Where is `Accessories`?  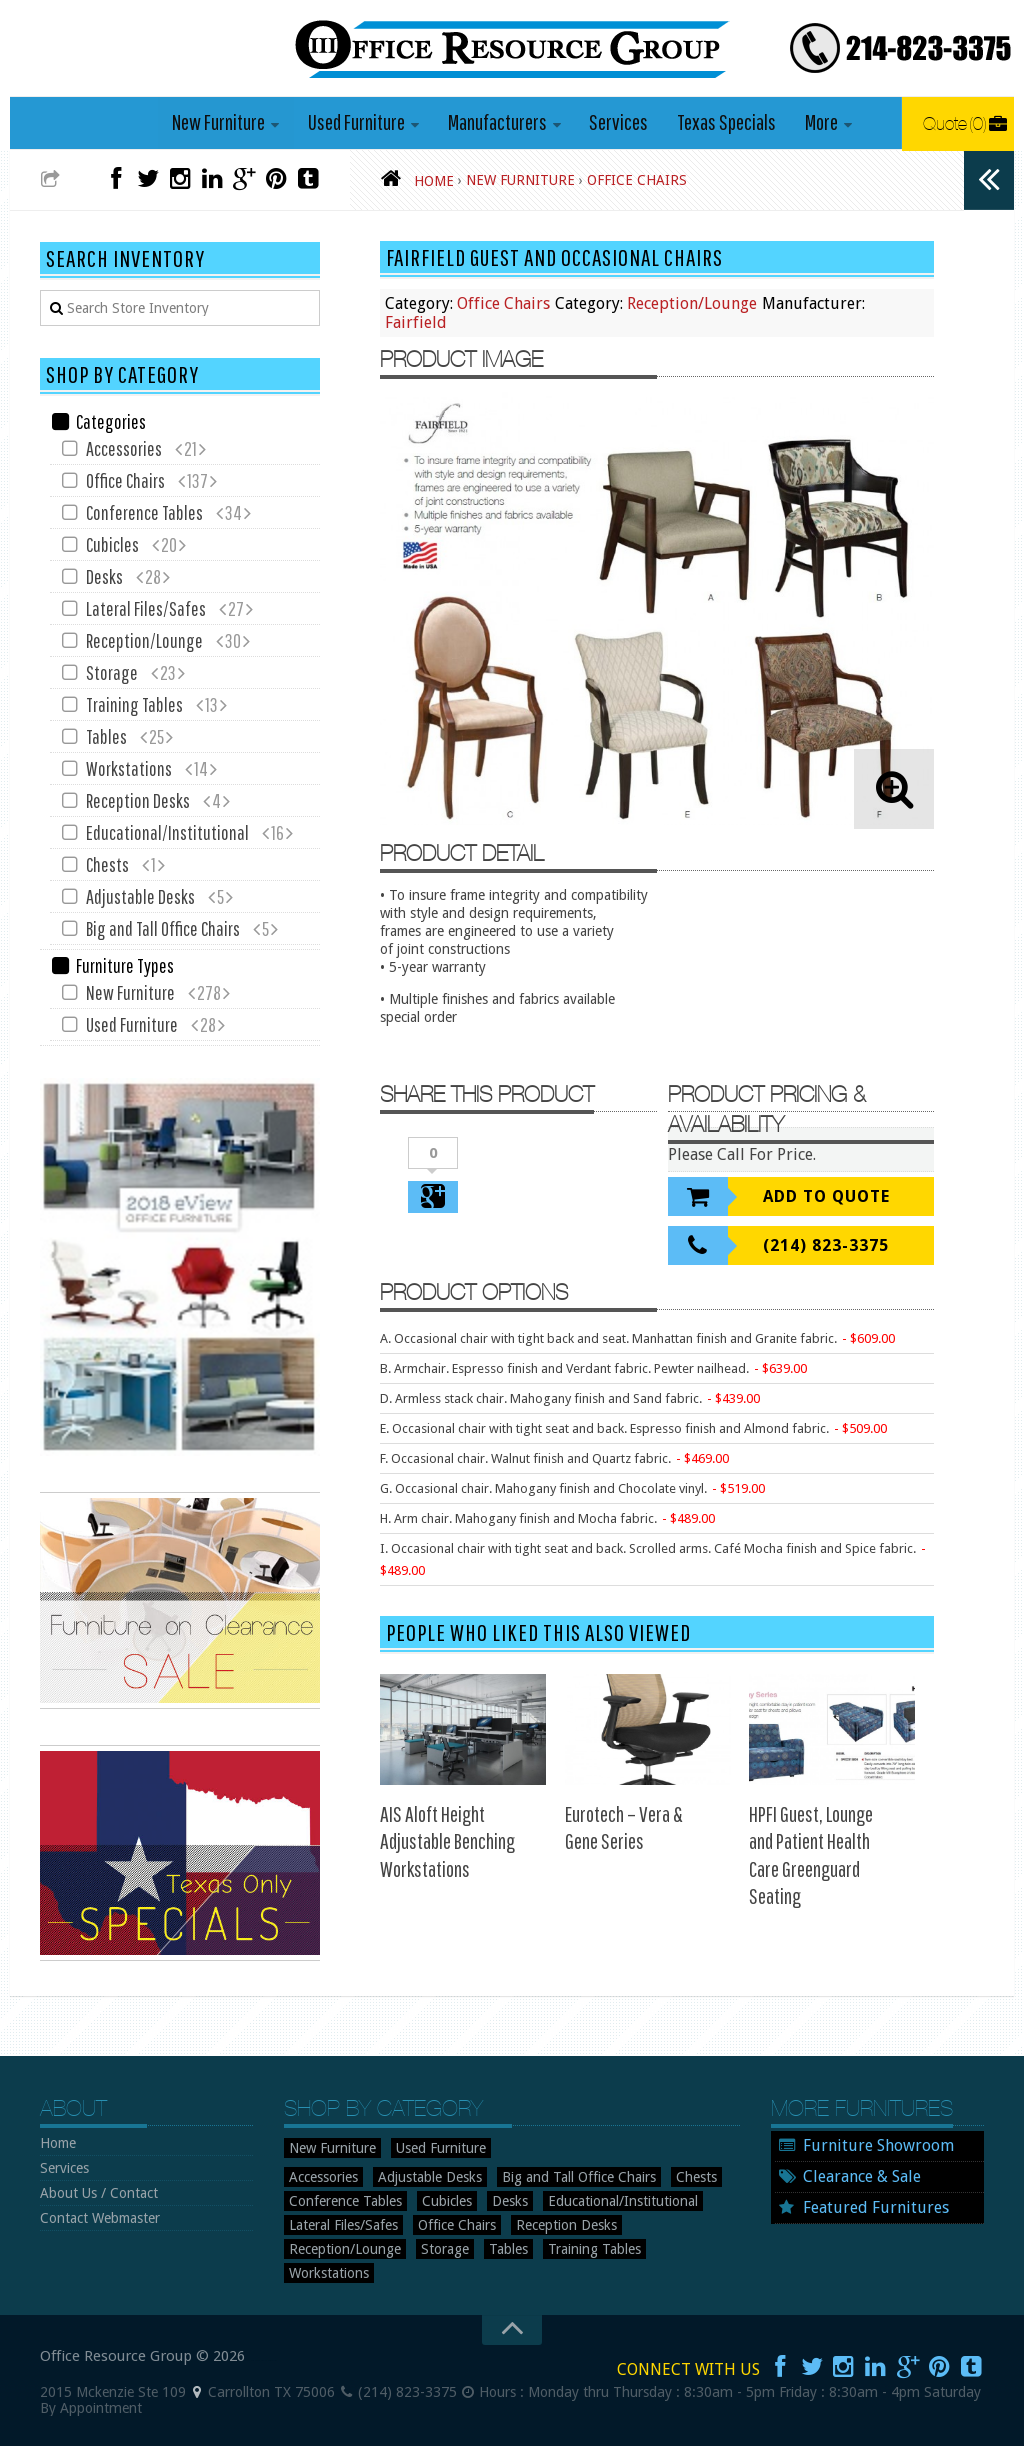
Accessories is located at coordinates (124, 449).